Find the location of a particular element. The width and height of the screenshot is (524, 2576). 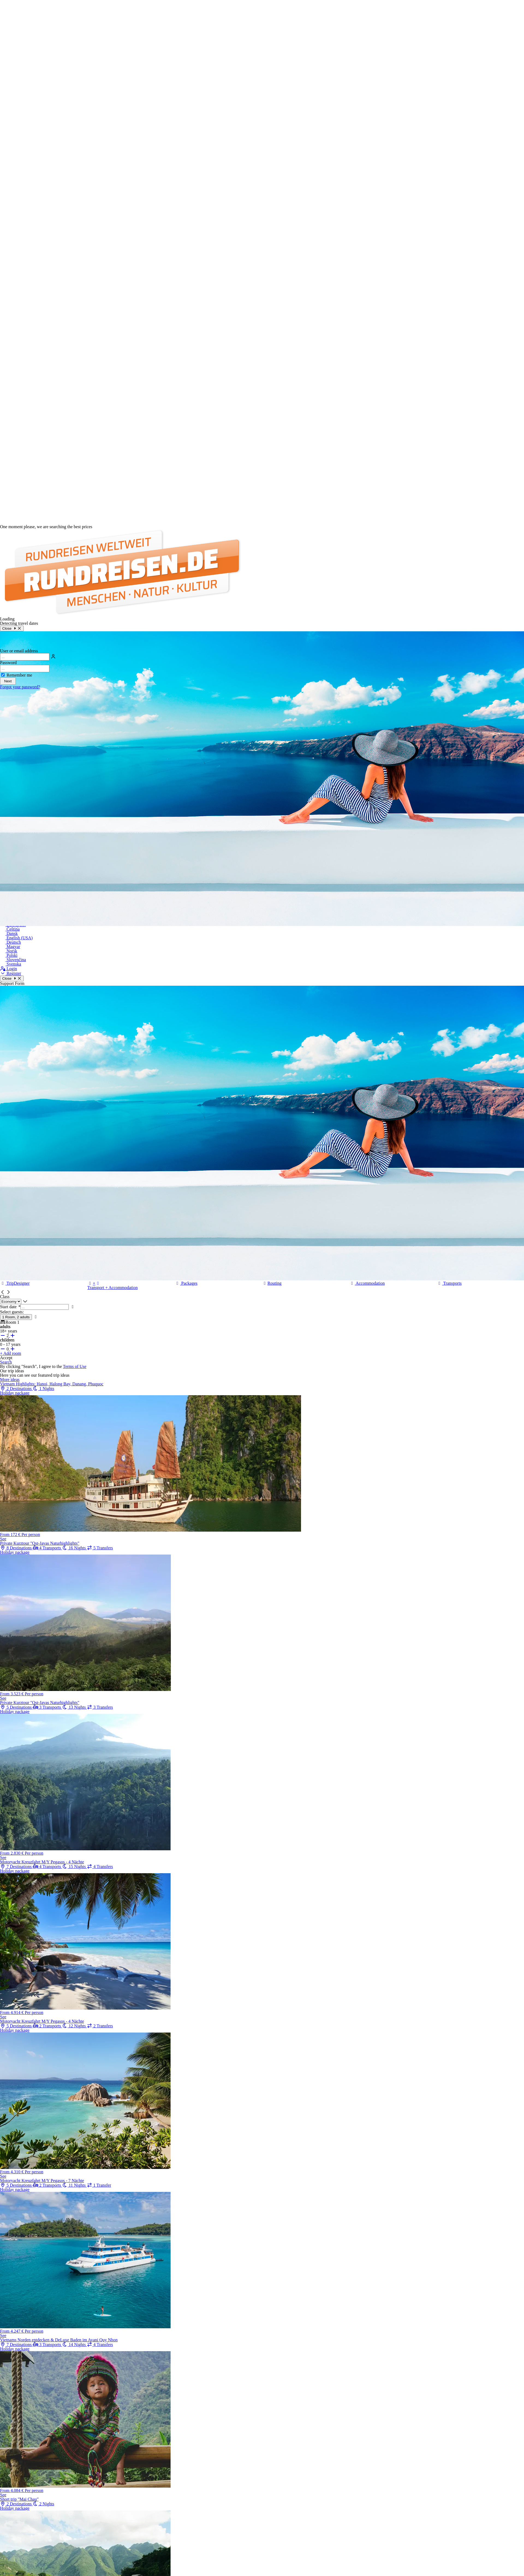

Register is located at coordinates (10, 973).